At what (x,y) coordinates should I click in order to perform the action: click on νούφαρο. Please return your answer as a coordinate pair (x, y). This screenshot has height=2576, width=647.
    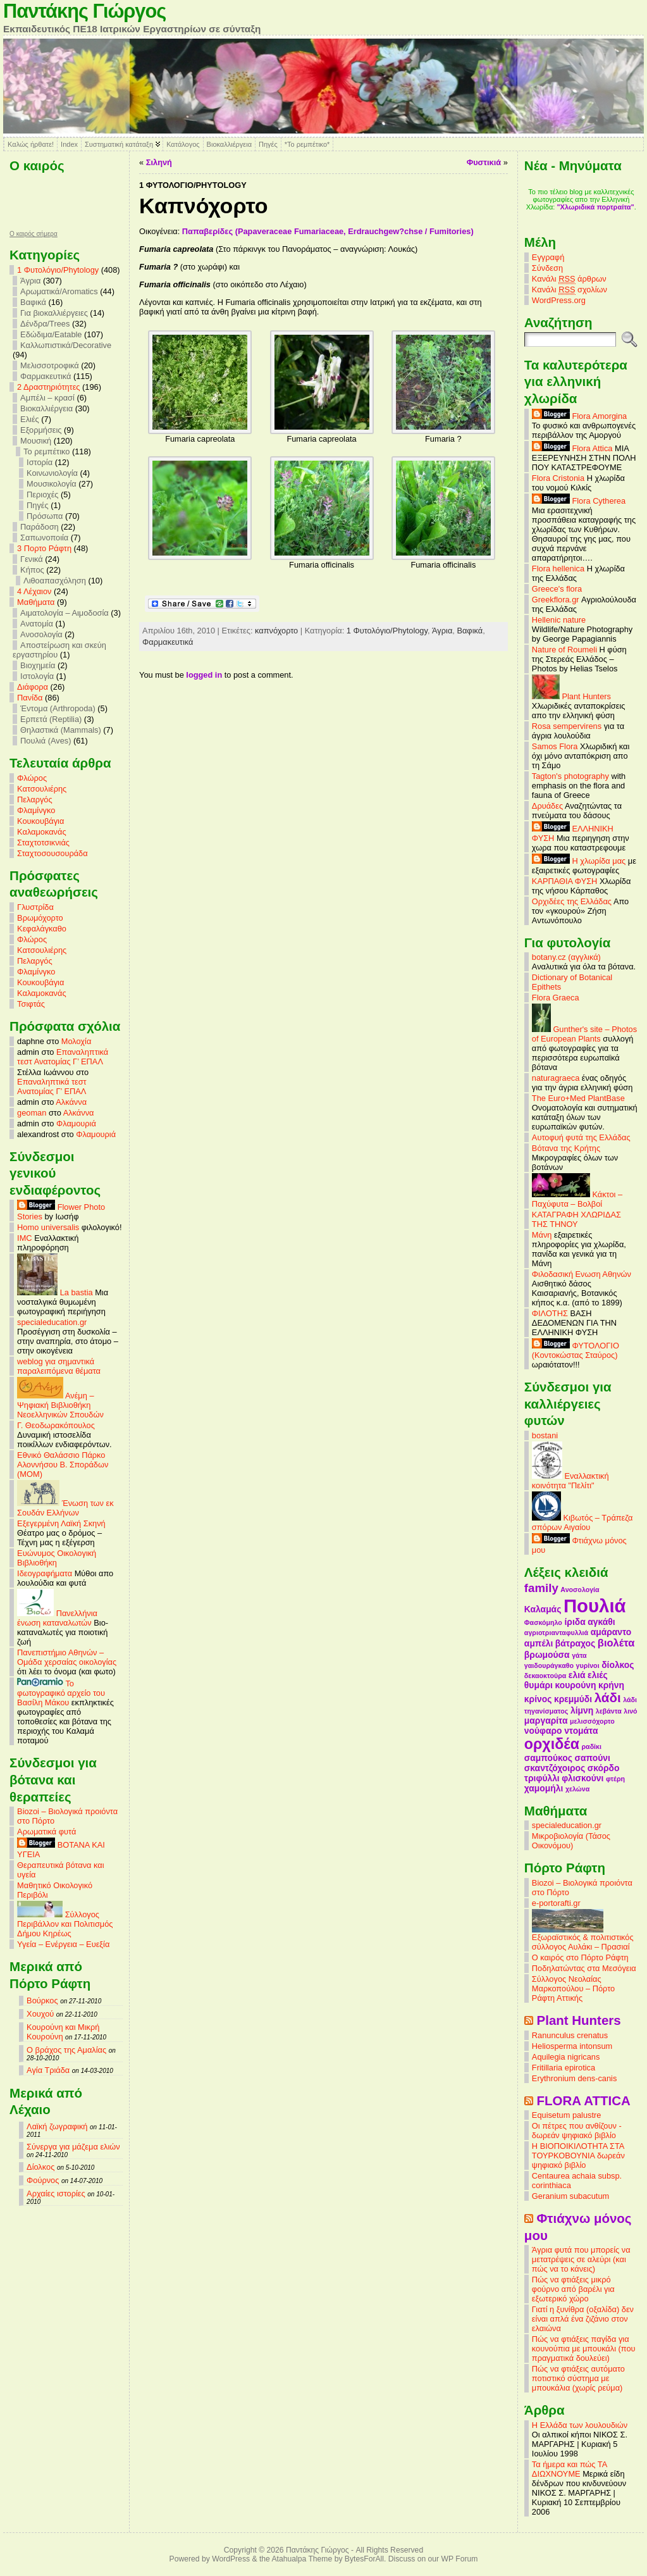
    Looking at the image, I should click on (543, 1731).